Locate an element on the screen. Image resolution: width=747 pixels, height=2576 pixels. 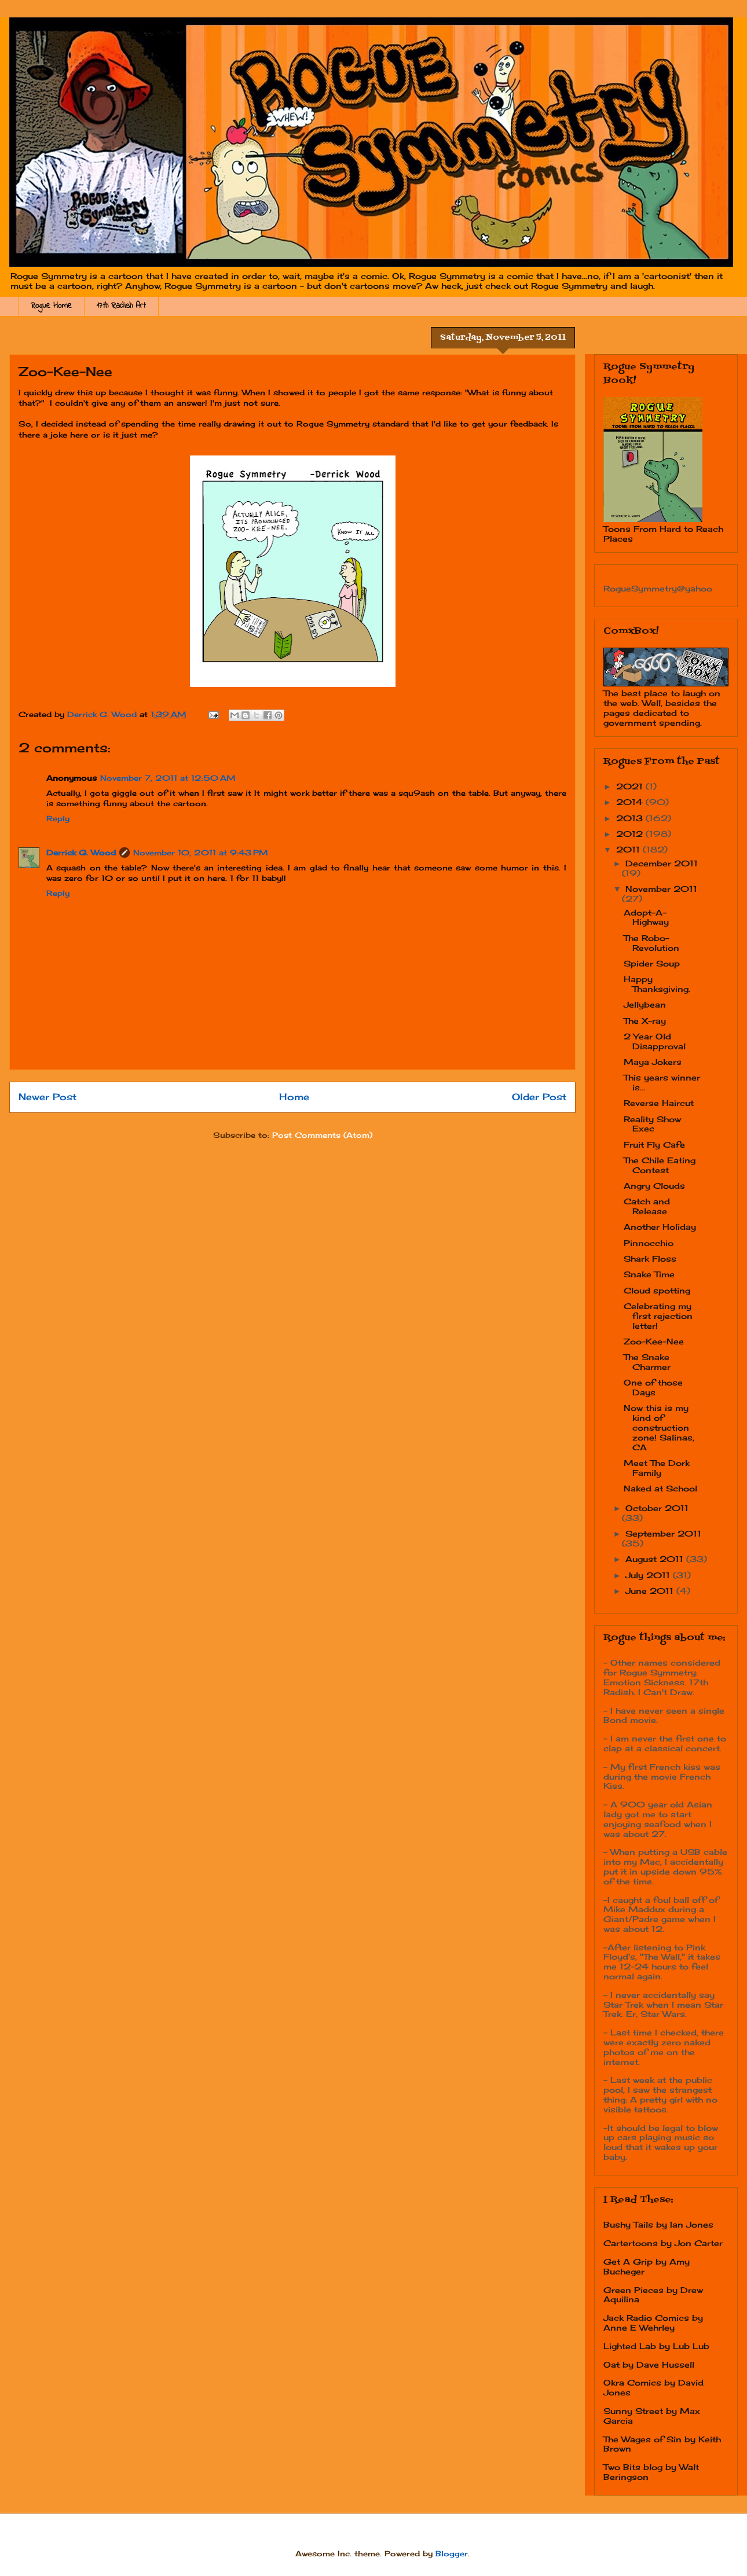
Rogue Home is located at coordinates (51, 306).